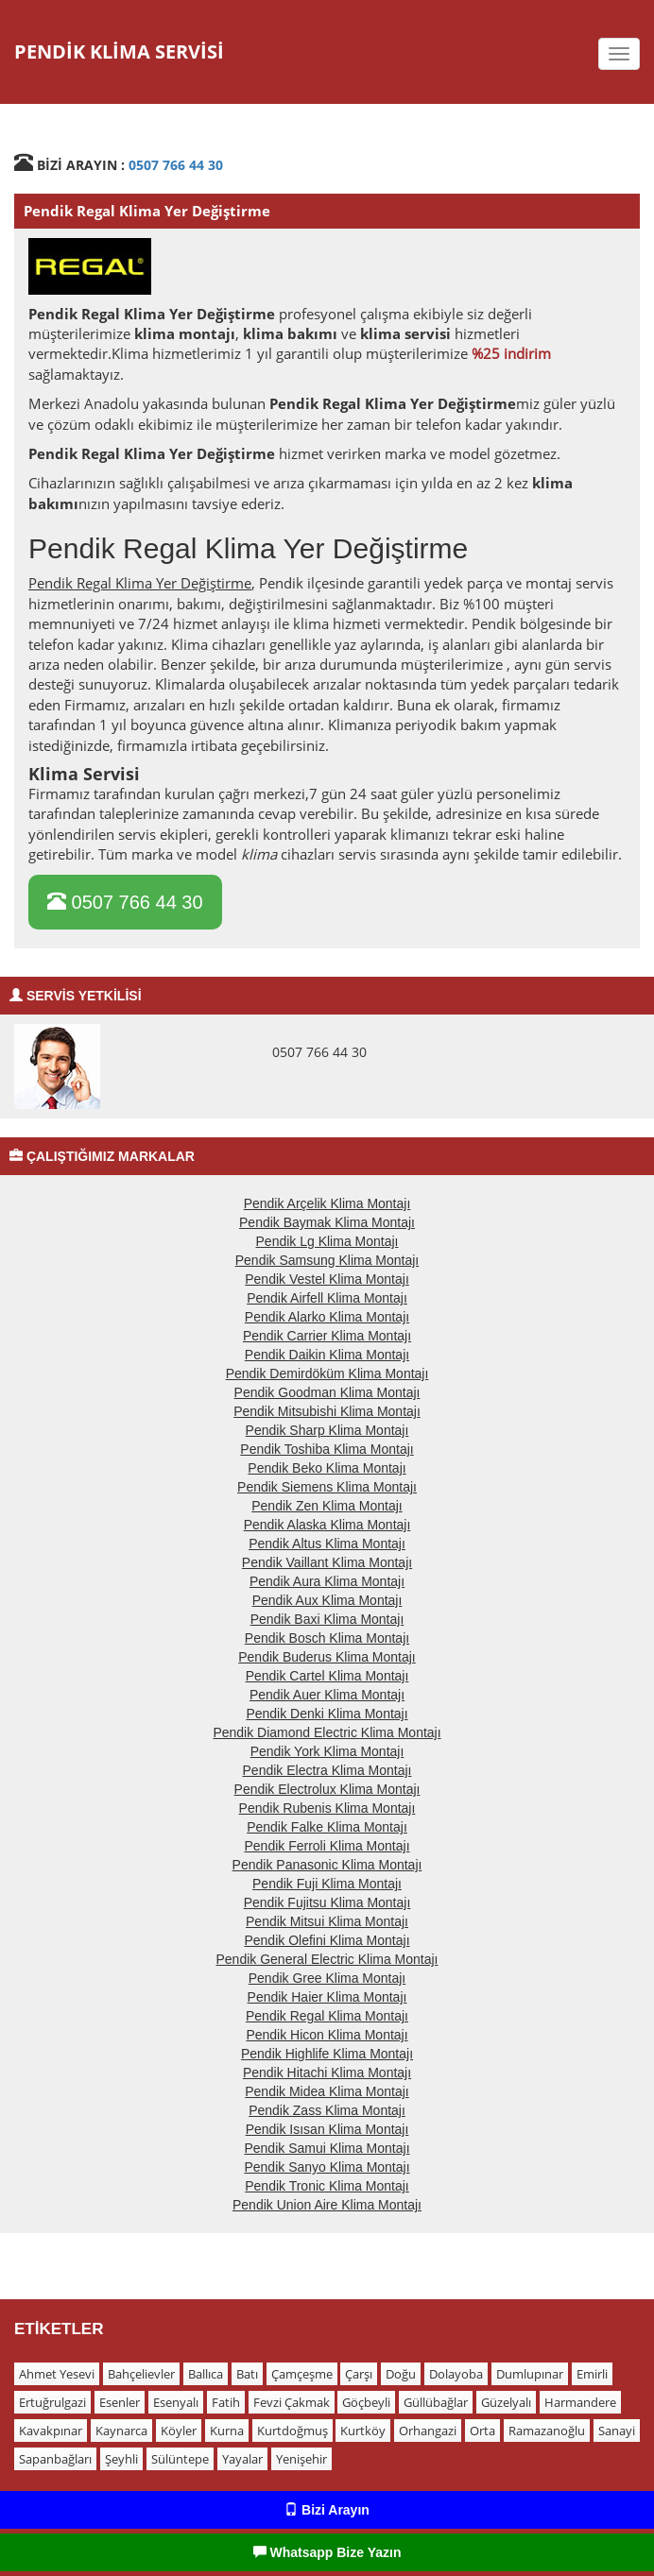 This screenshot has height=2576, width=654. Describe the element at coordinates (179, 2430) in the screenshot. I see `Köyler` at that location.